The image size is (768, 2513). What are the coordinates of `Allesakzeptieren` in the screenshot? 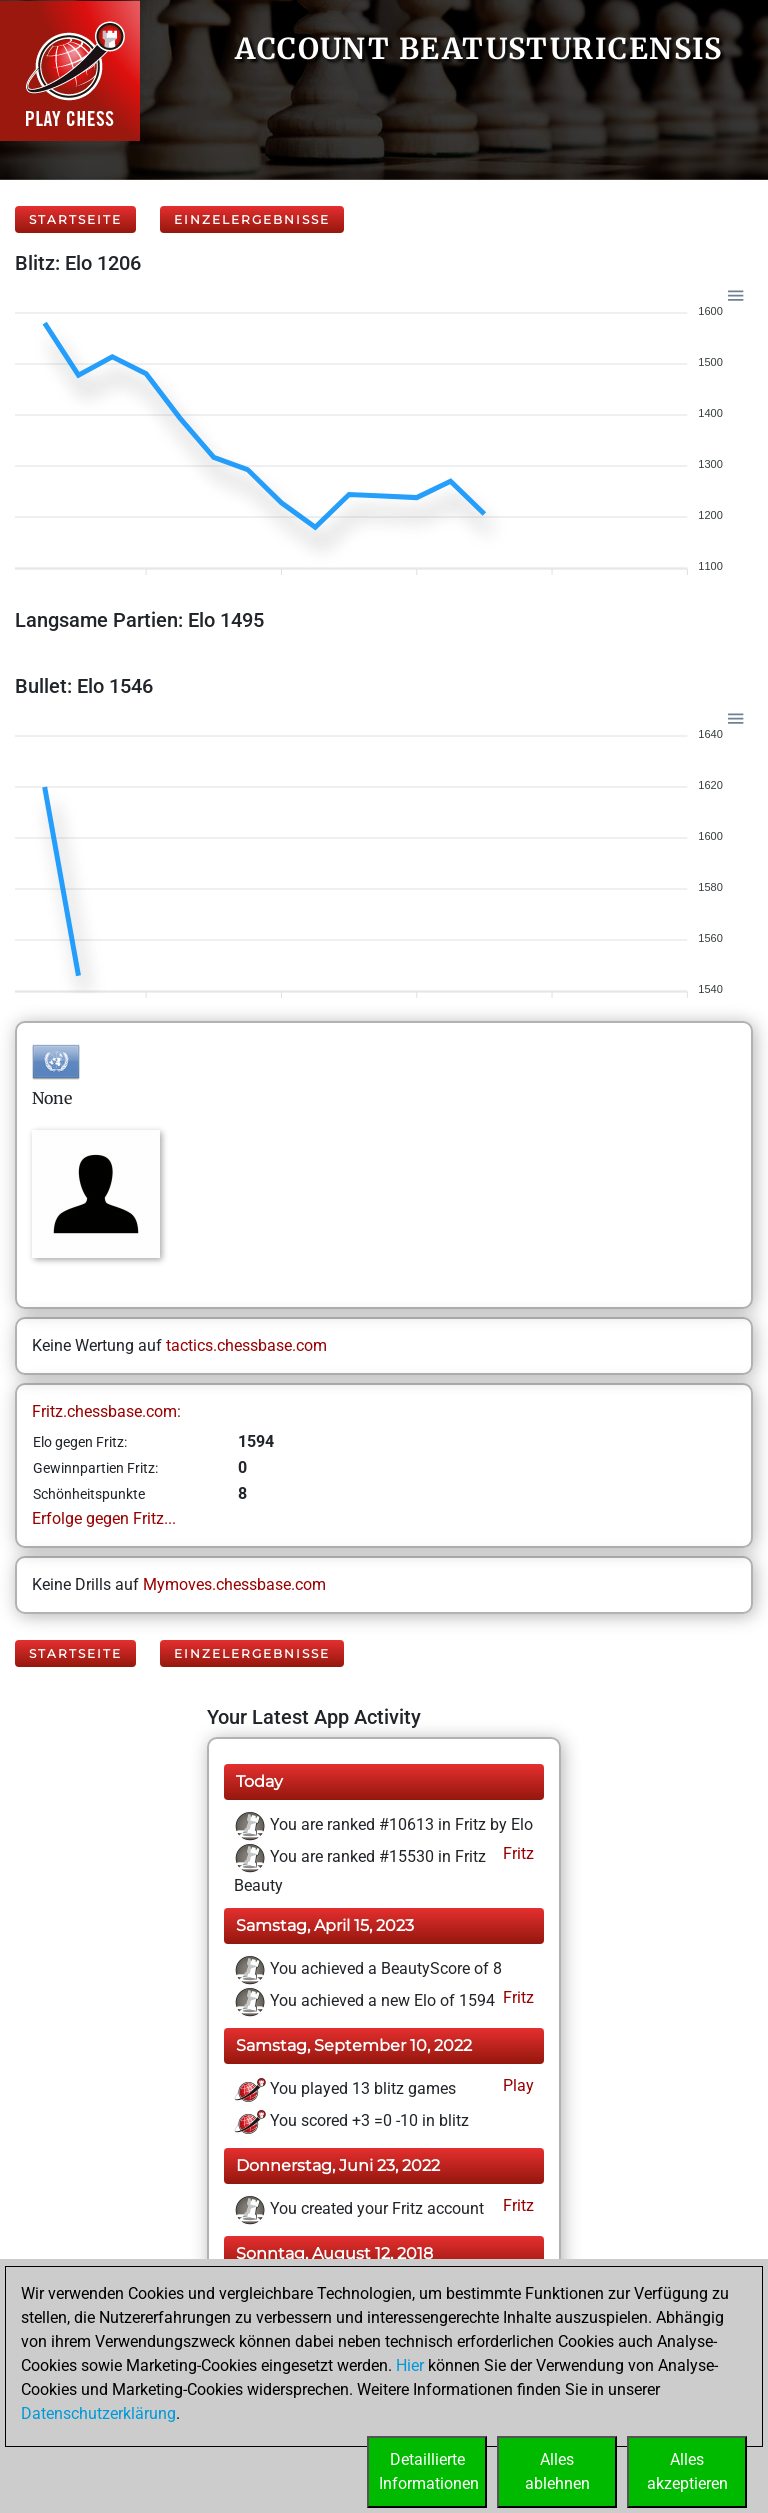 It's located at (687, 2471).